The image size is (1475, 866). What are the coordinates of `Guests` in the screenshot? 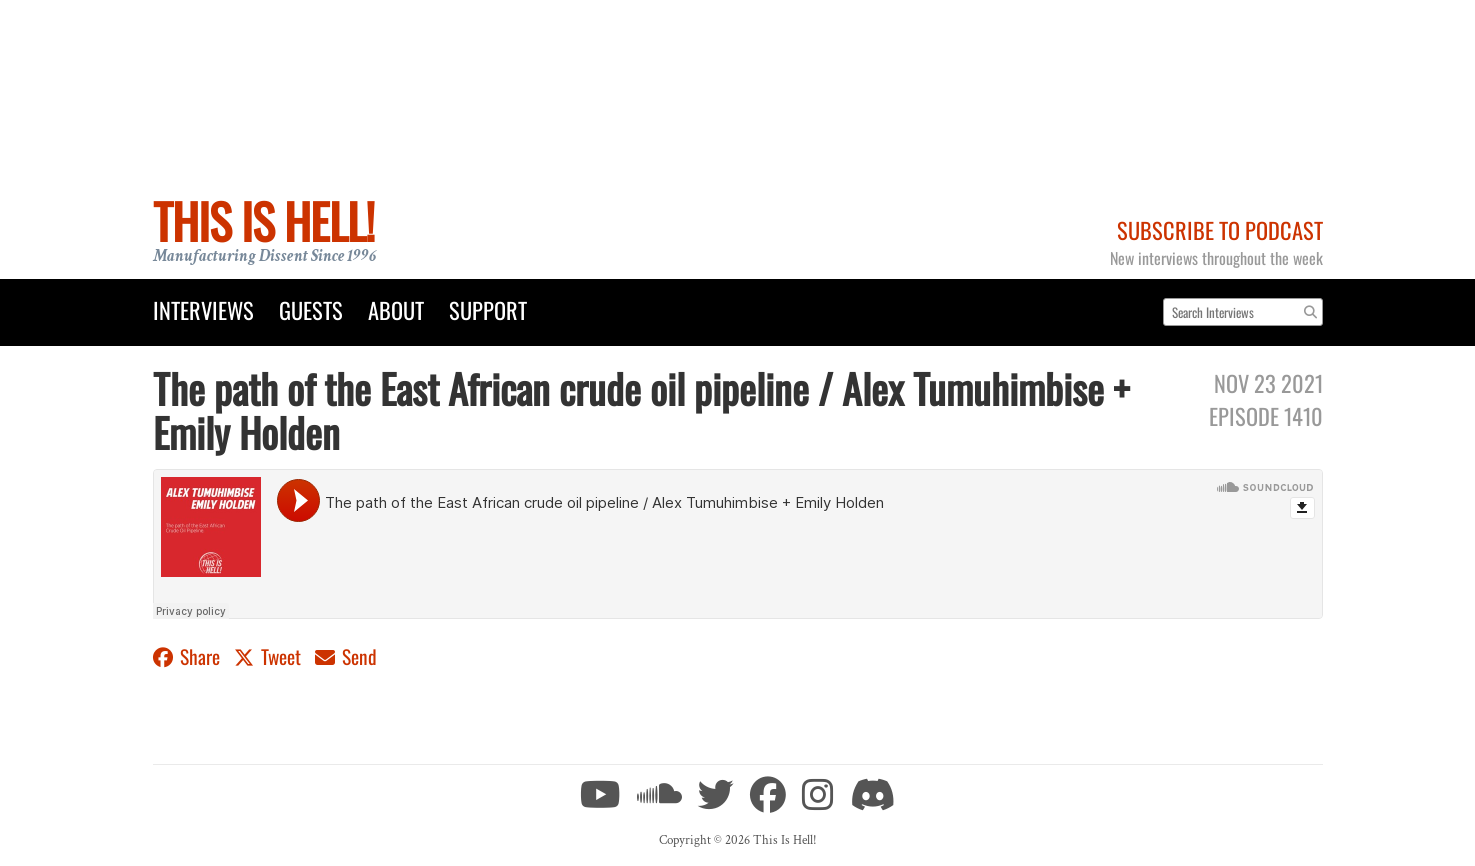 It's located at (311, 309).